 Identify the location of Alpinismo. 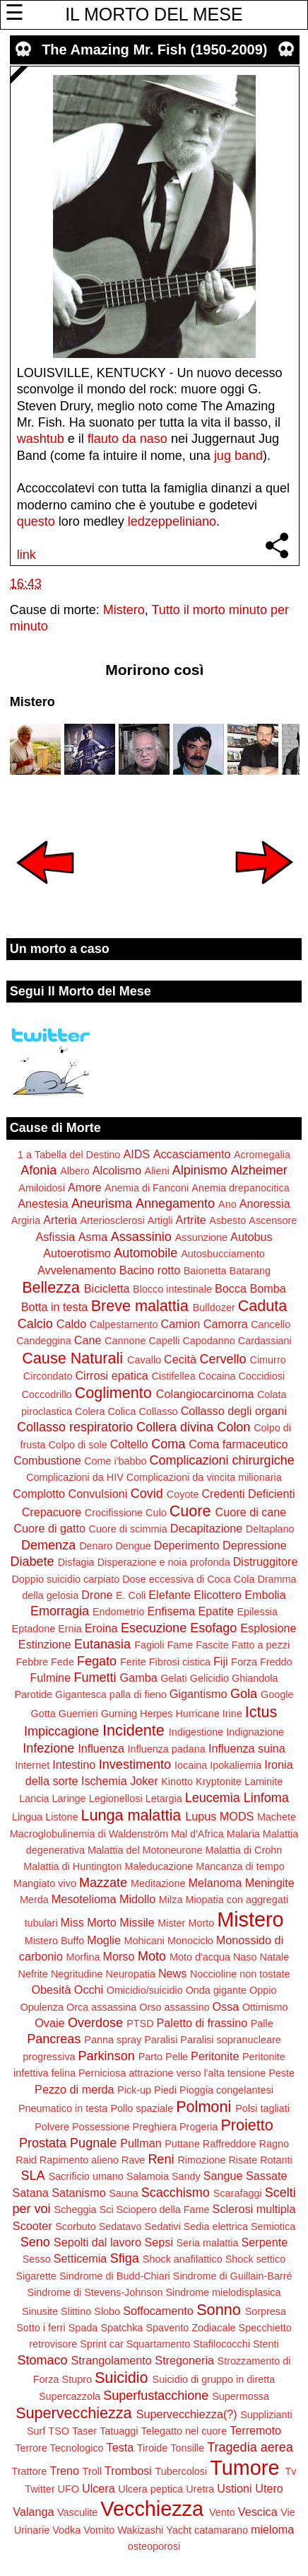
(199, 1170).